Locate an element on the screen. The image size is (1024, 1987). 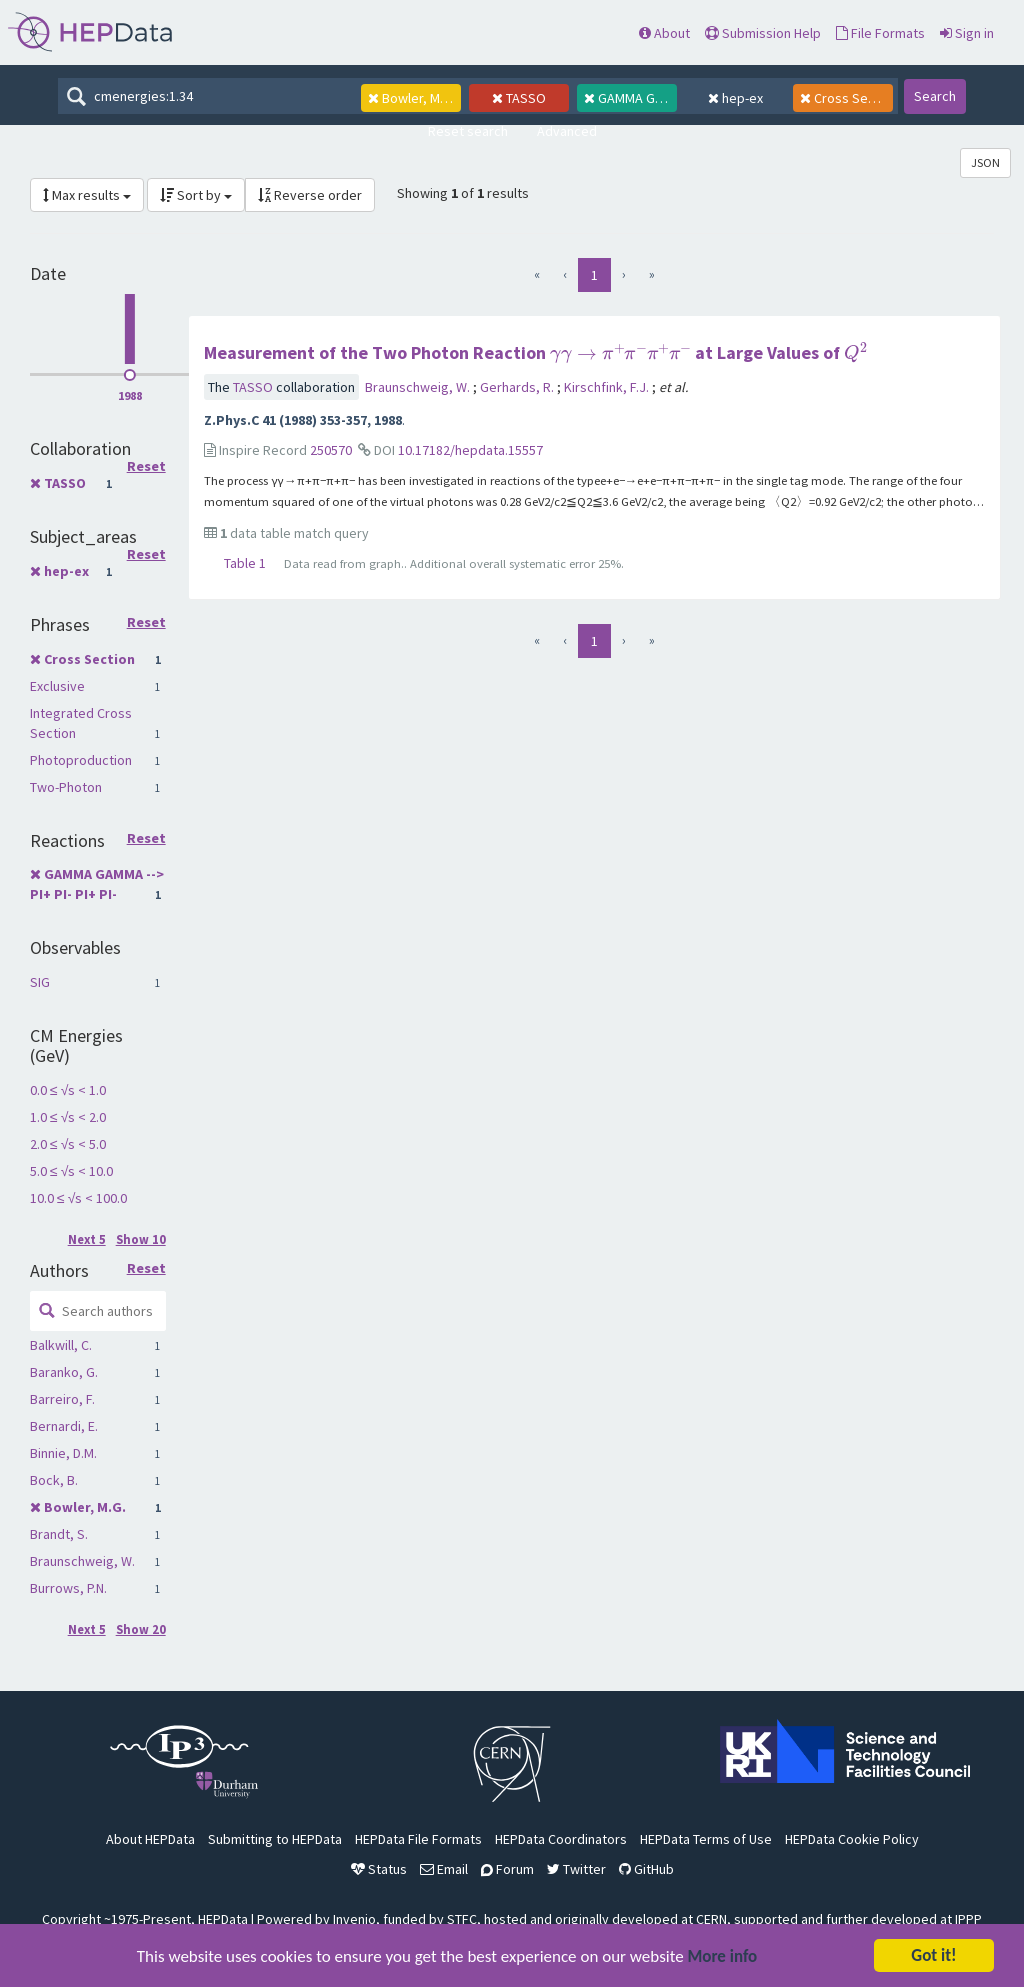
Submitting to HEPData is located at coordinates (275, 1839).